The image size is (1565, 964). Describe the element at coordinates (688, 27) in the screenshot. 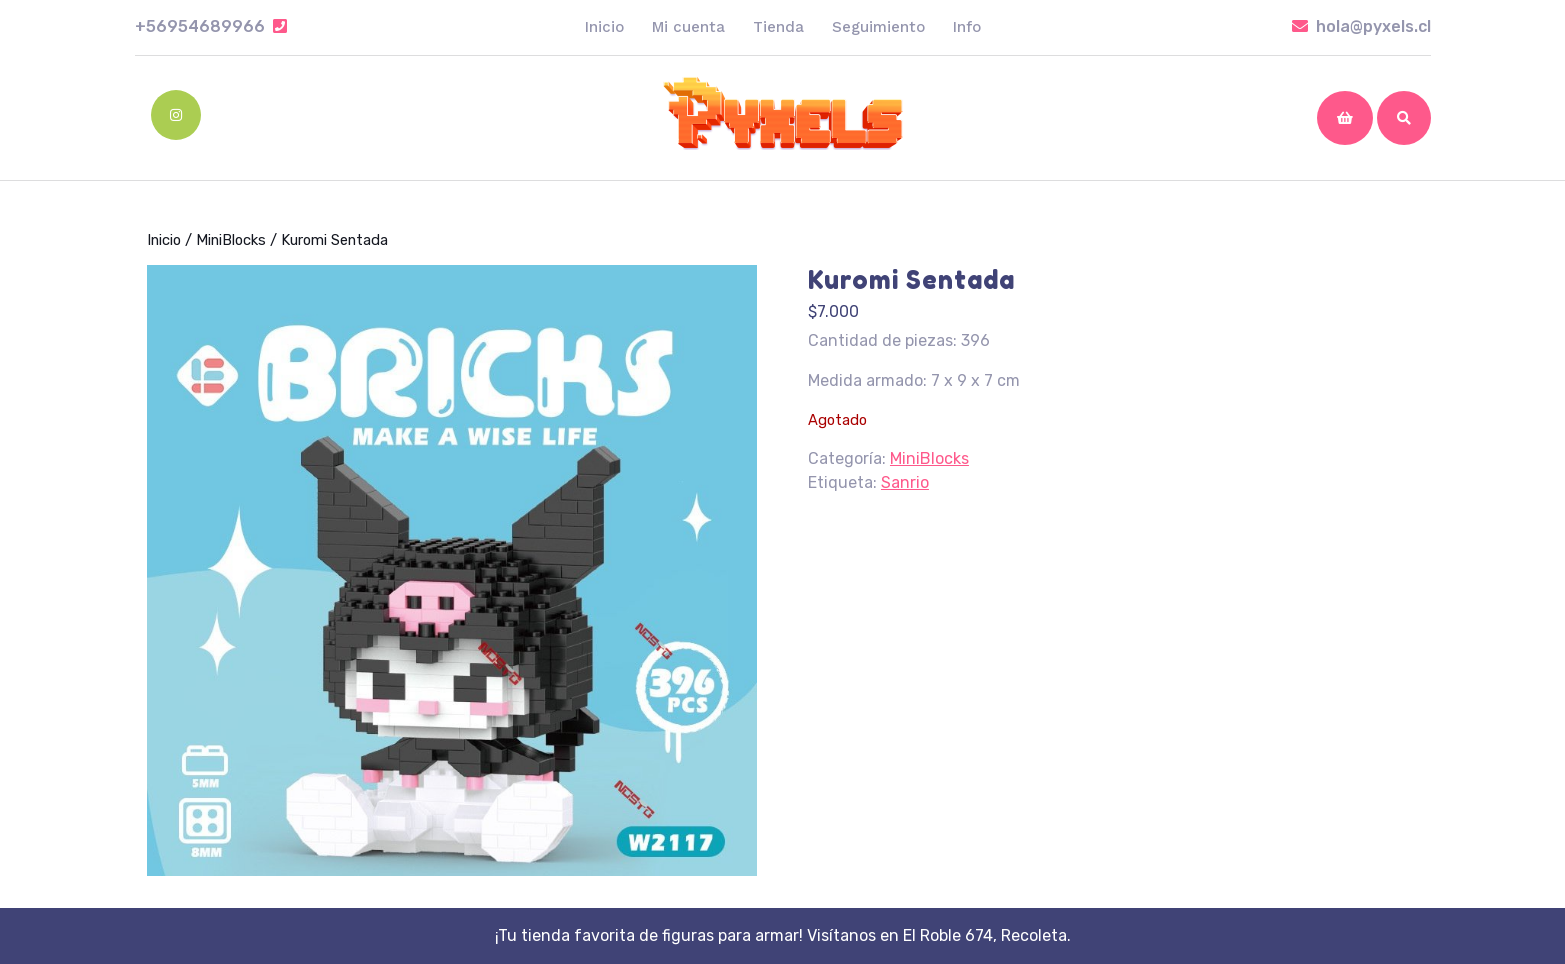

I see `Mi cuenta` at that location.